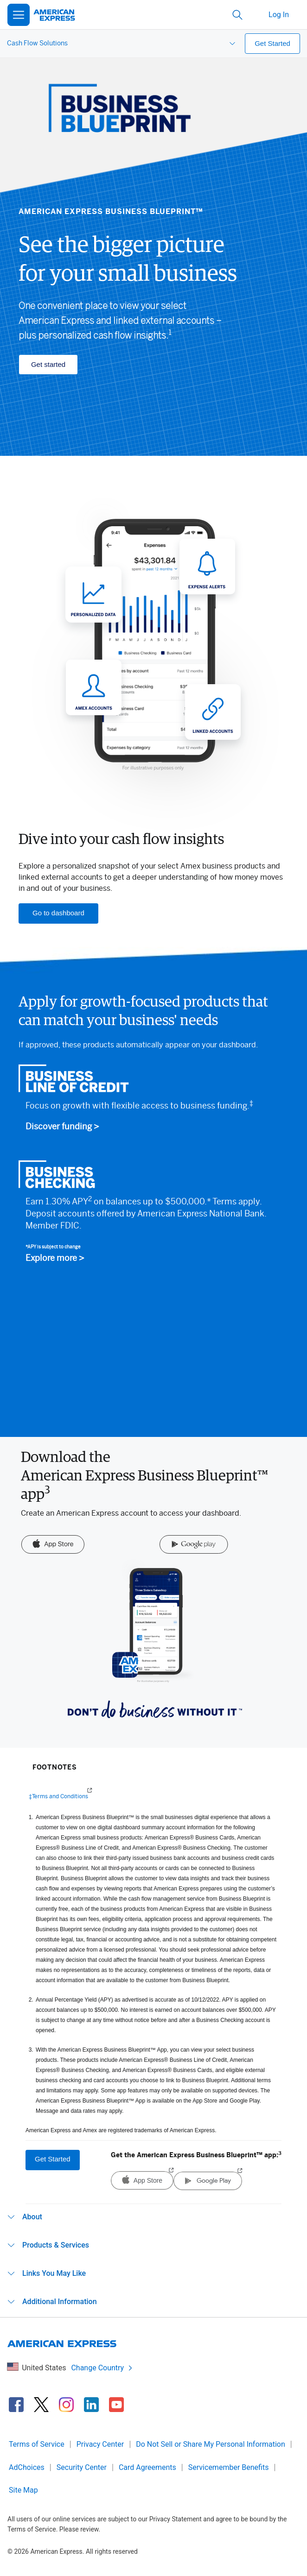 This screenshot has height=2576, width=307. Describe the element at coordinates (23, 2490) in the screenshot. I see `Site Map` at that location.